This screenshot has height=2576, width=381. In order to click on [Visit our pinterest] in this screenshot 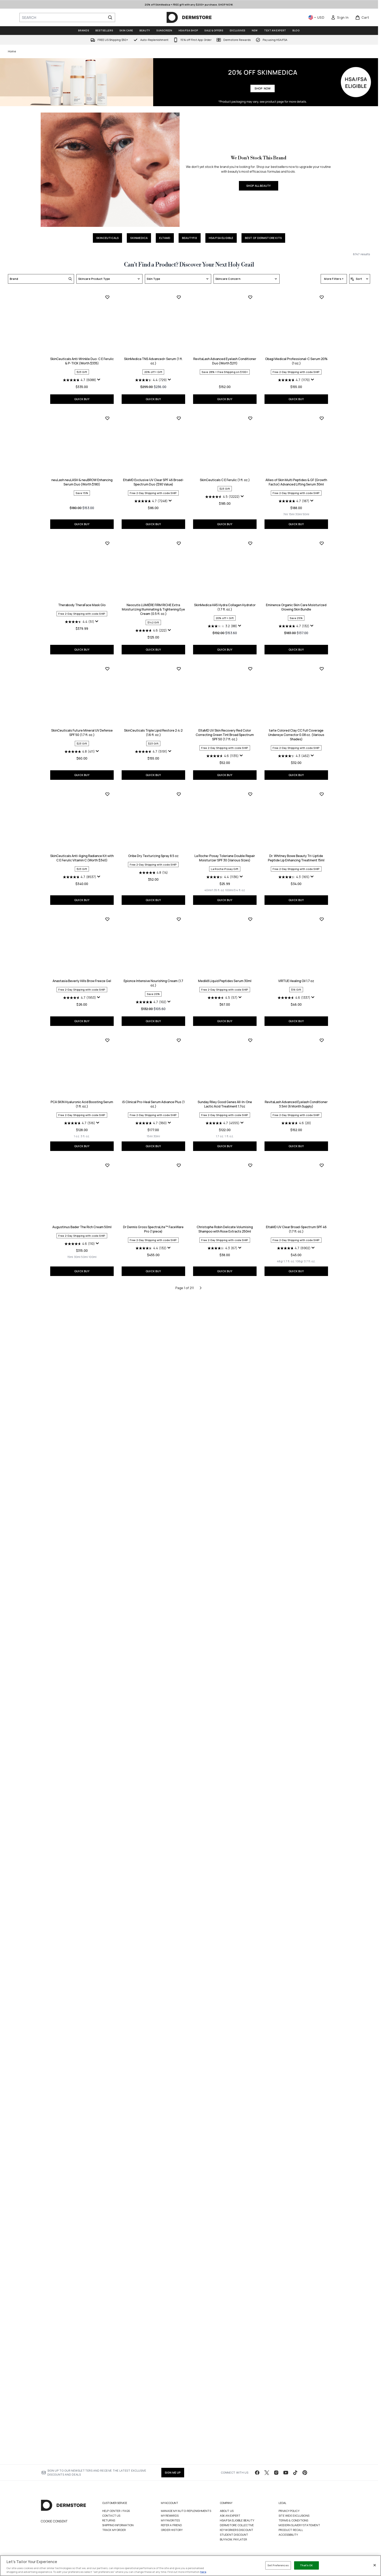, I will do `click(305, 2472)`.